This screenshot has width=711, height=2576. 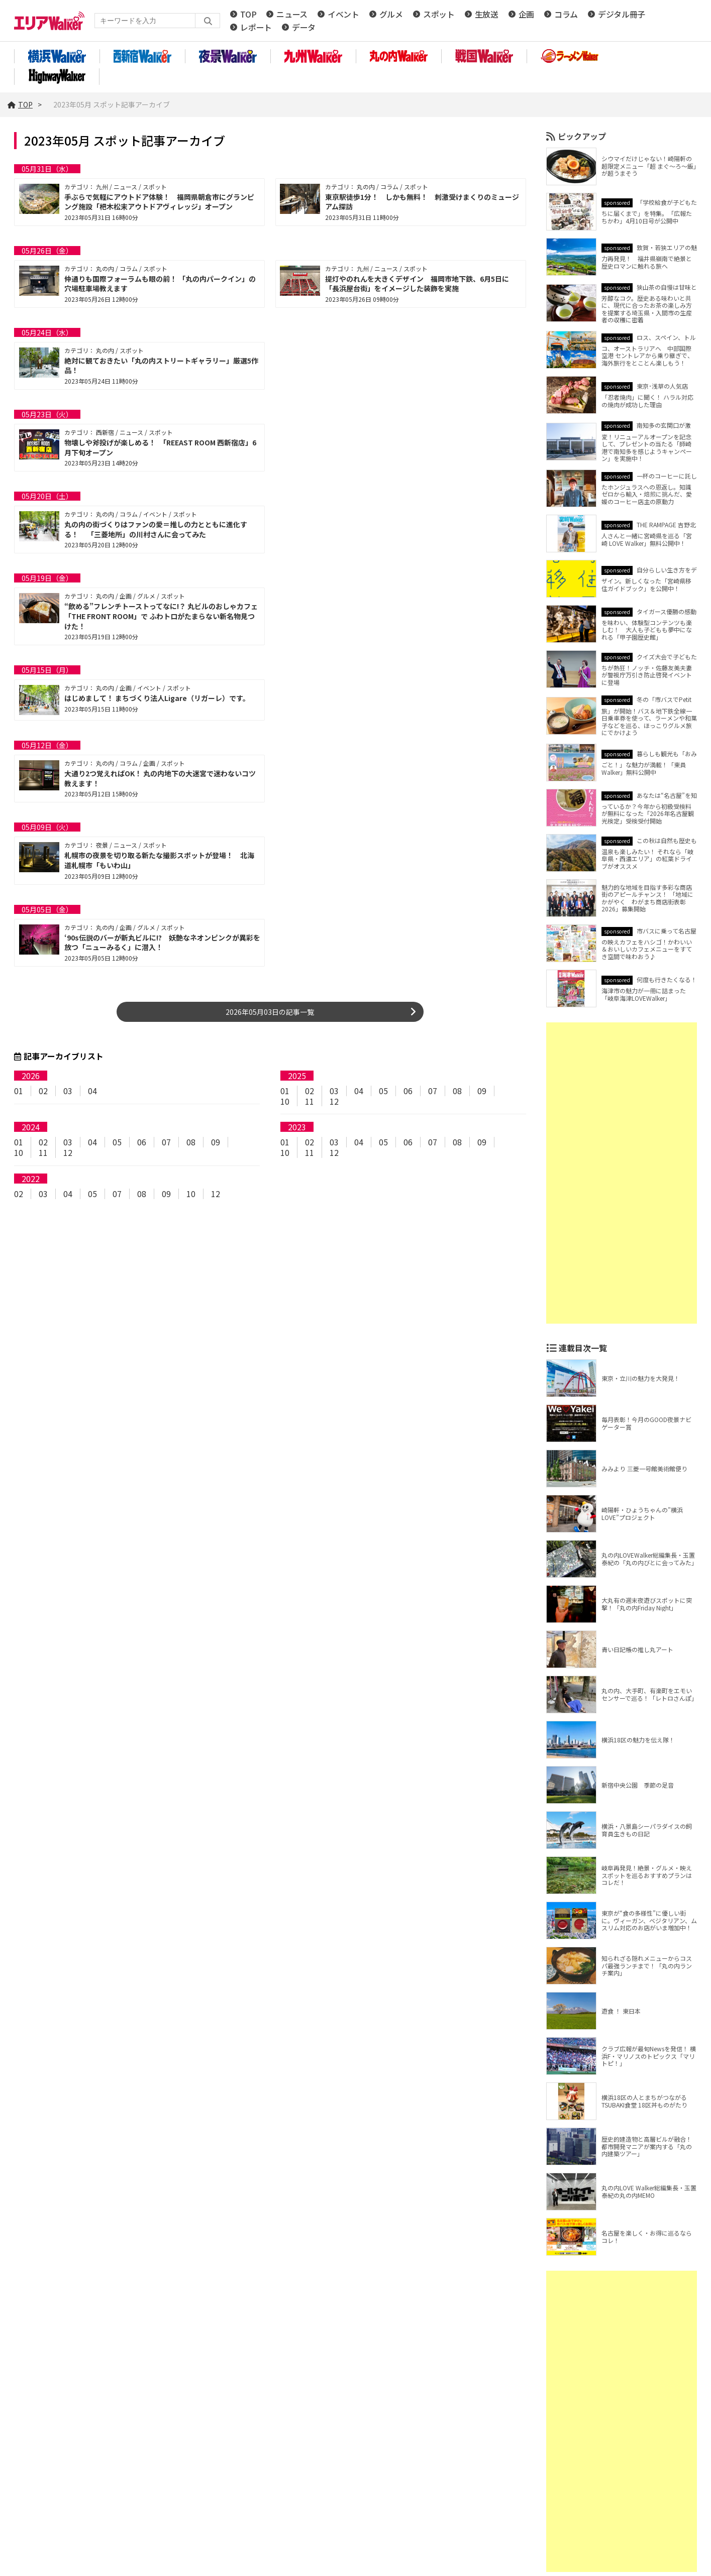 I want to click on 12, so click(x=334, y=1104).